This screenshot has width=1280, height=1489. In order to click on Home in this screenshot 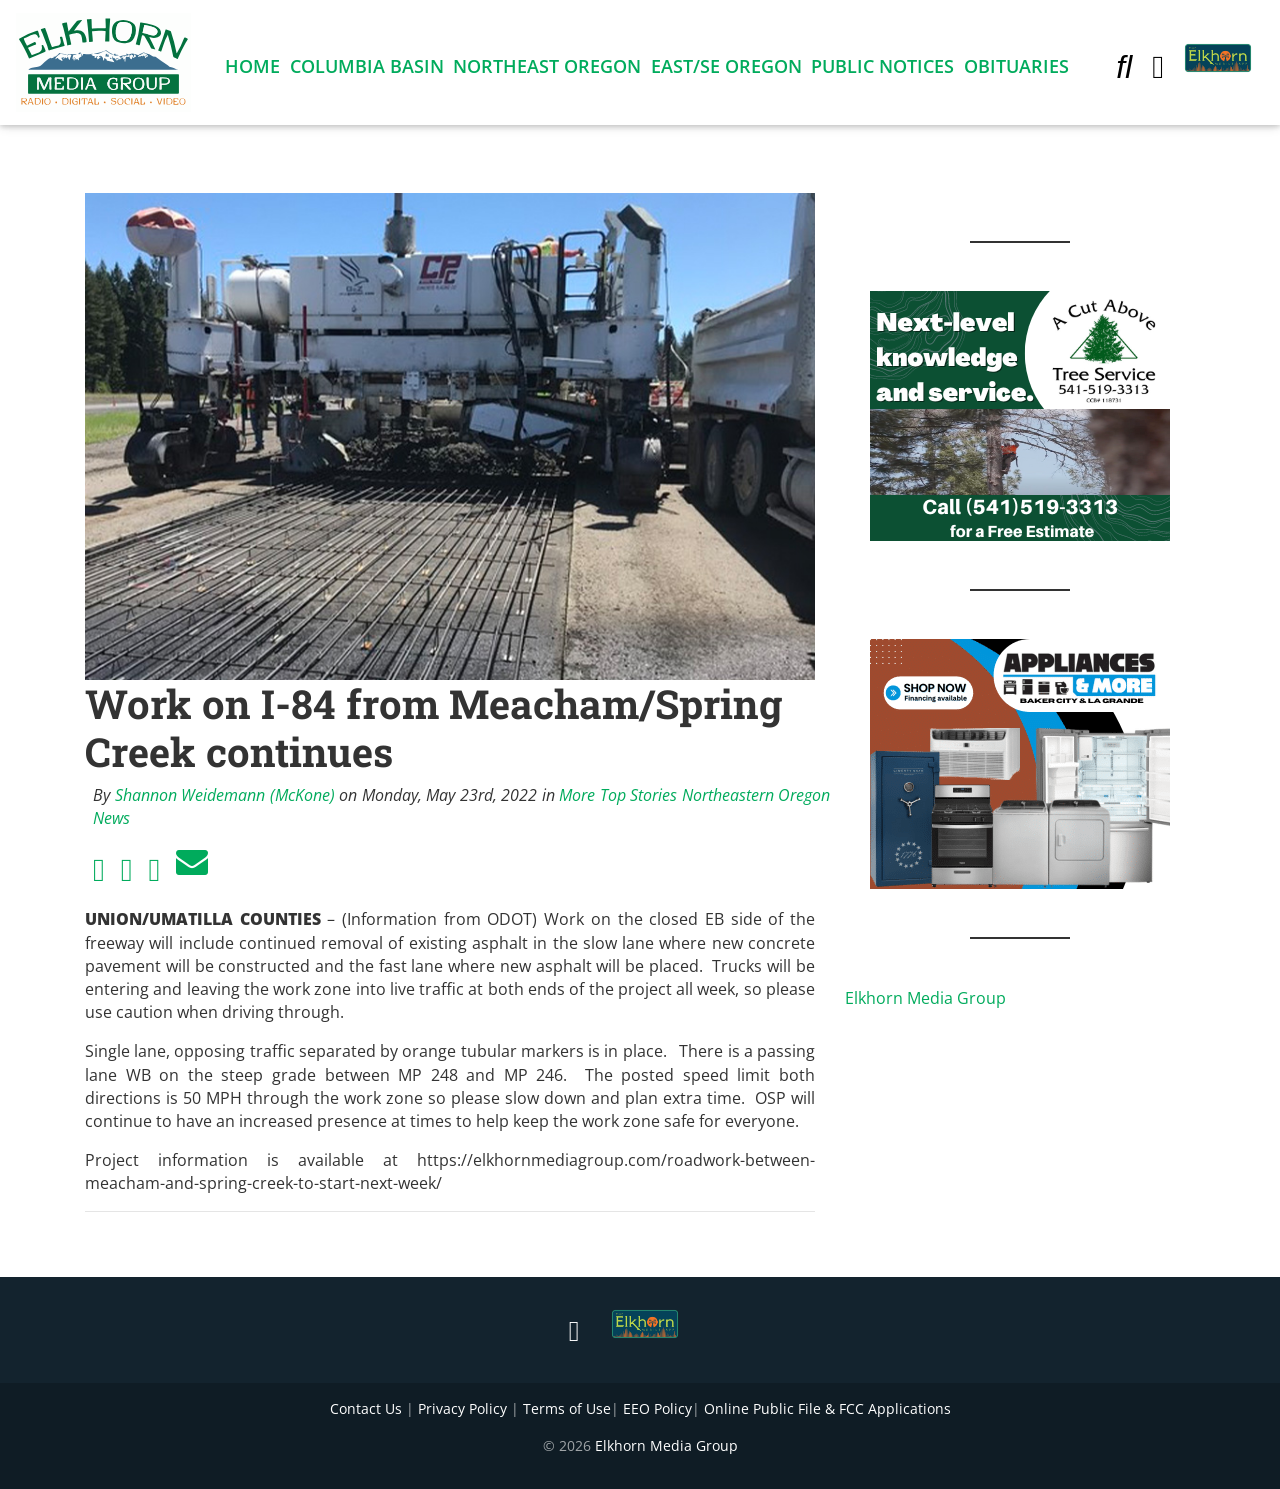, I will do `click(252, 70)`.